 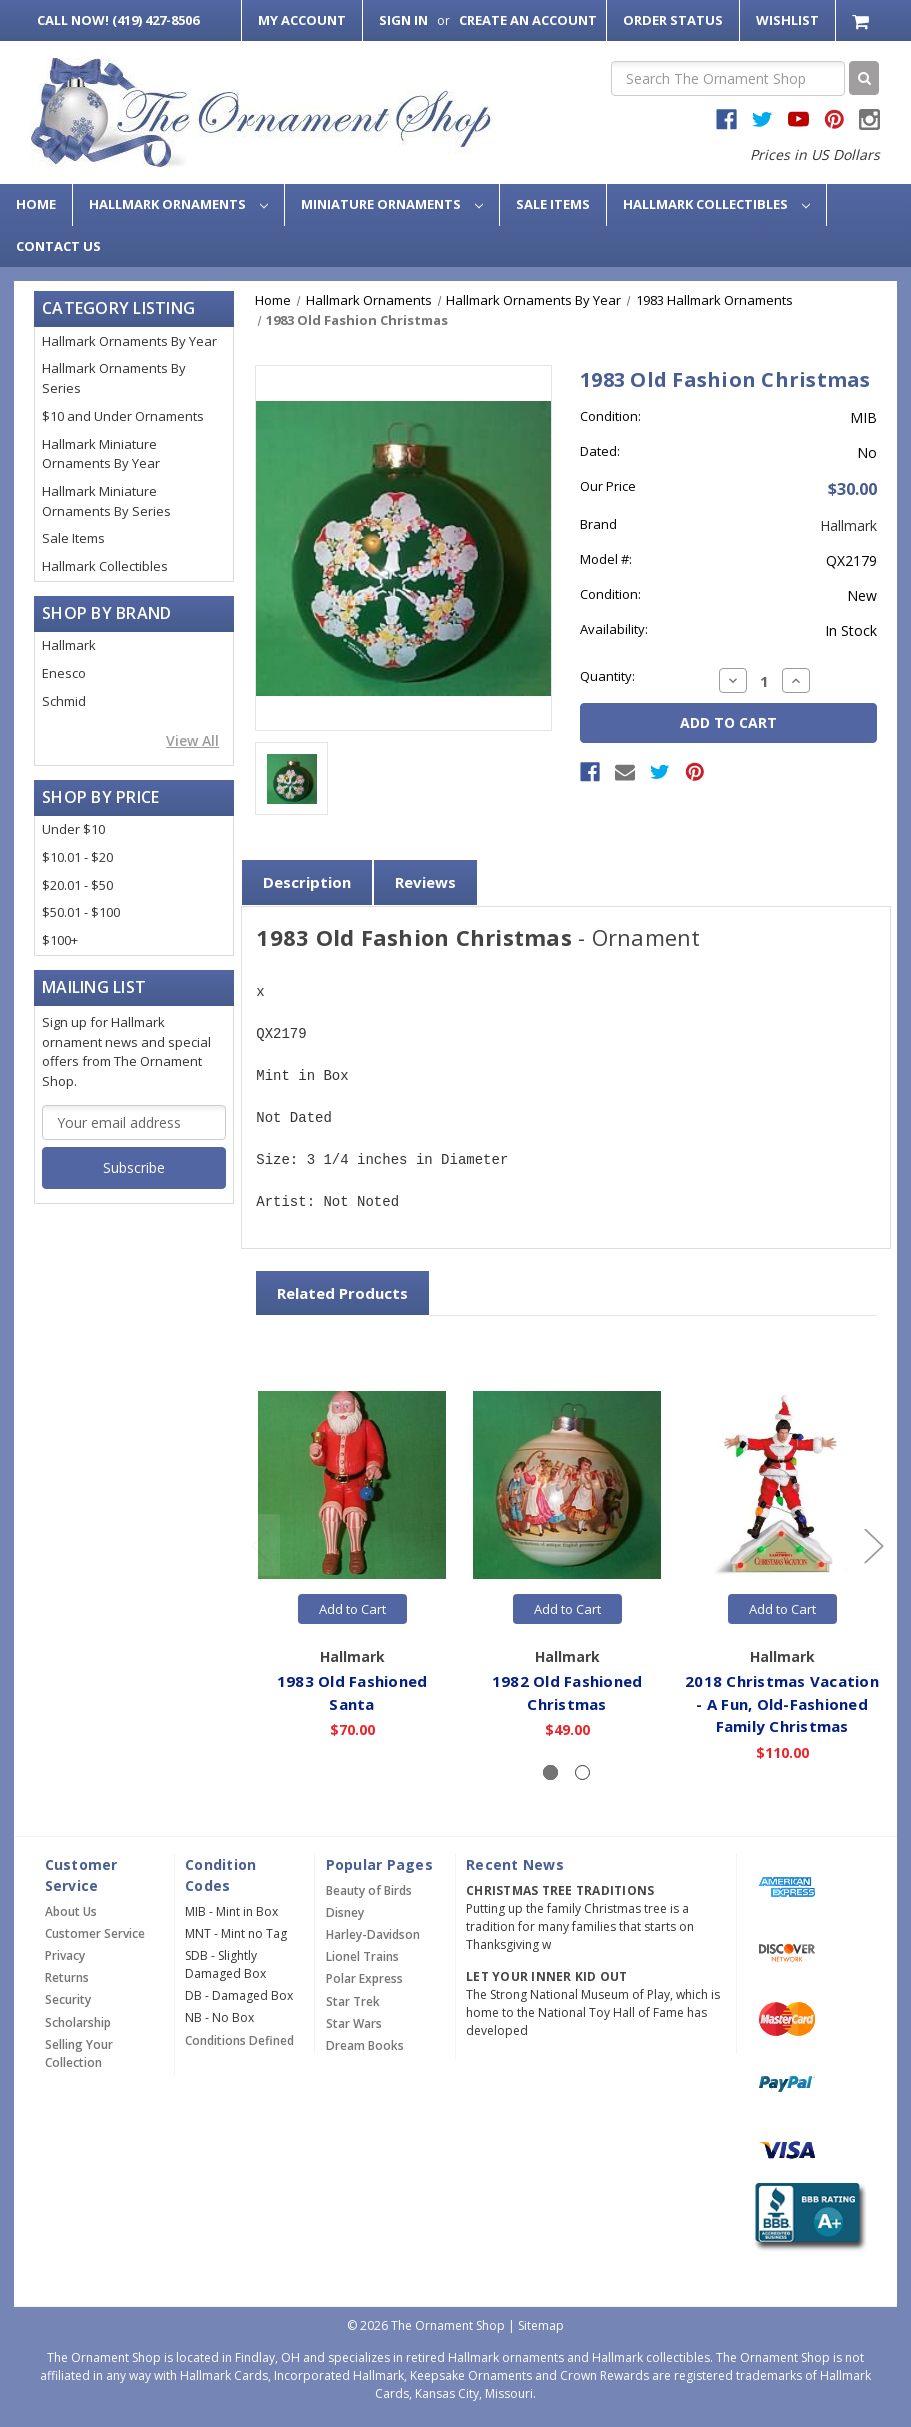 I want to click on Hallmark Miniature Ornaments By Year, so click(x=101, y=454).